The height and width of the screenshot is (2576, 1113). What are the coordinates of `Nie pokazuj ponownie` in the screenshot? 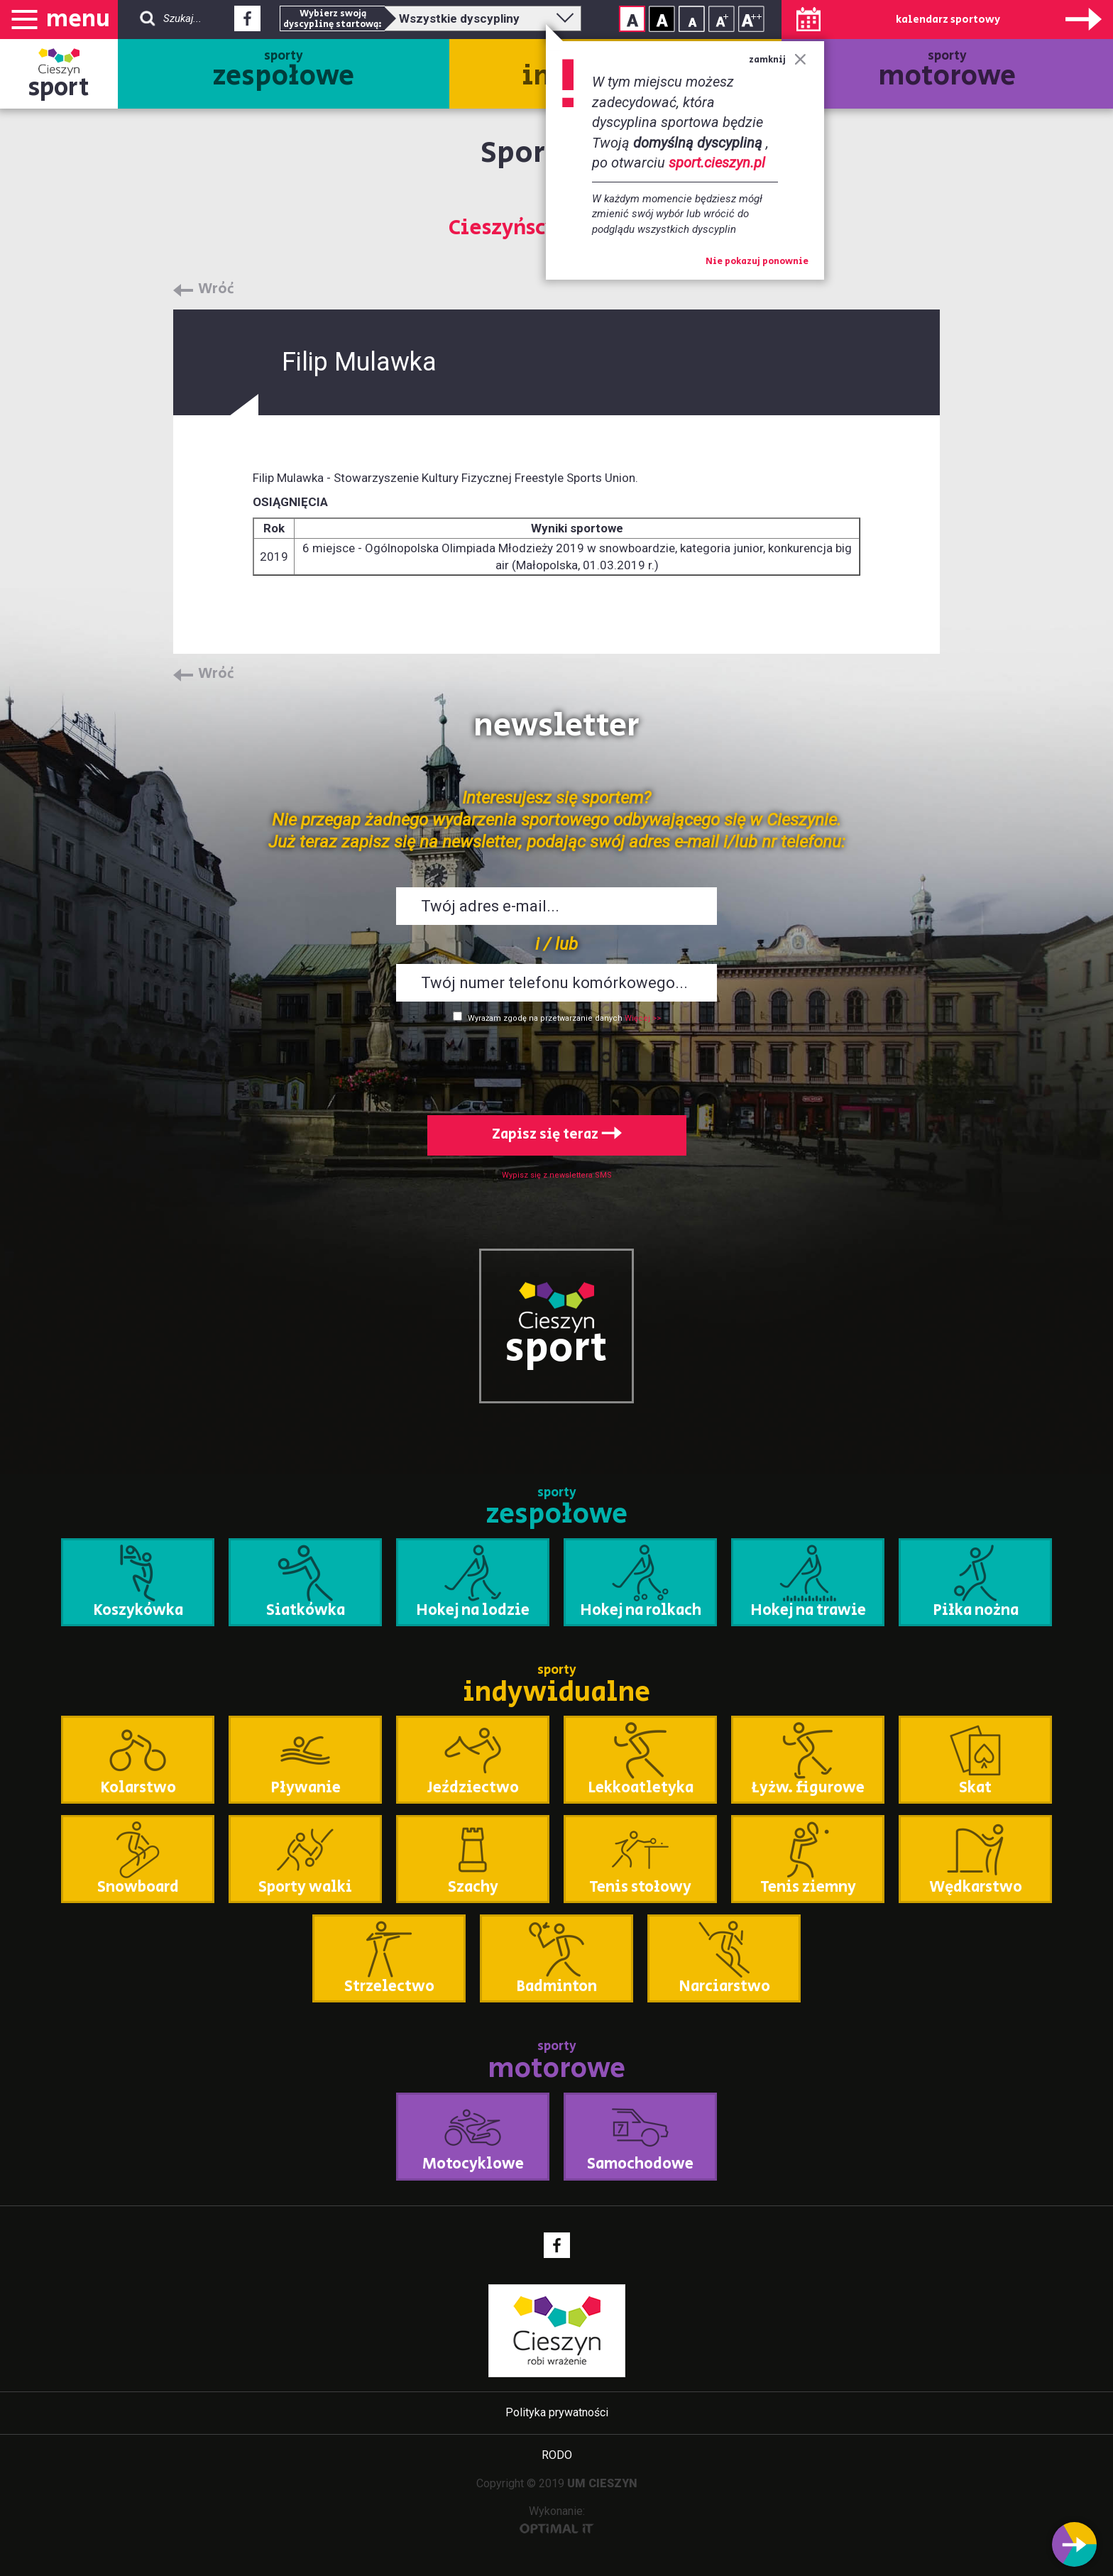 It's located at (757, 262).